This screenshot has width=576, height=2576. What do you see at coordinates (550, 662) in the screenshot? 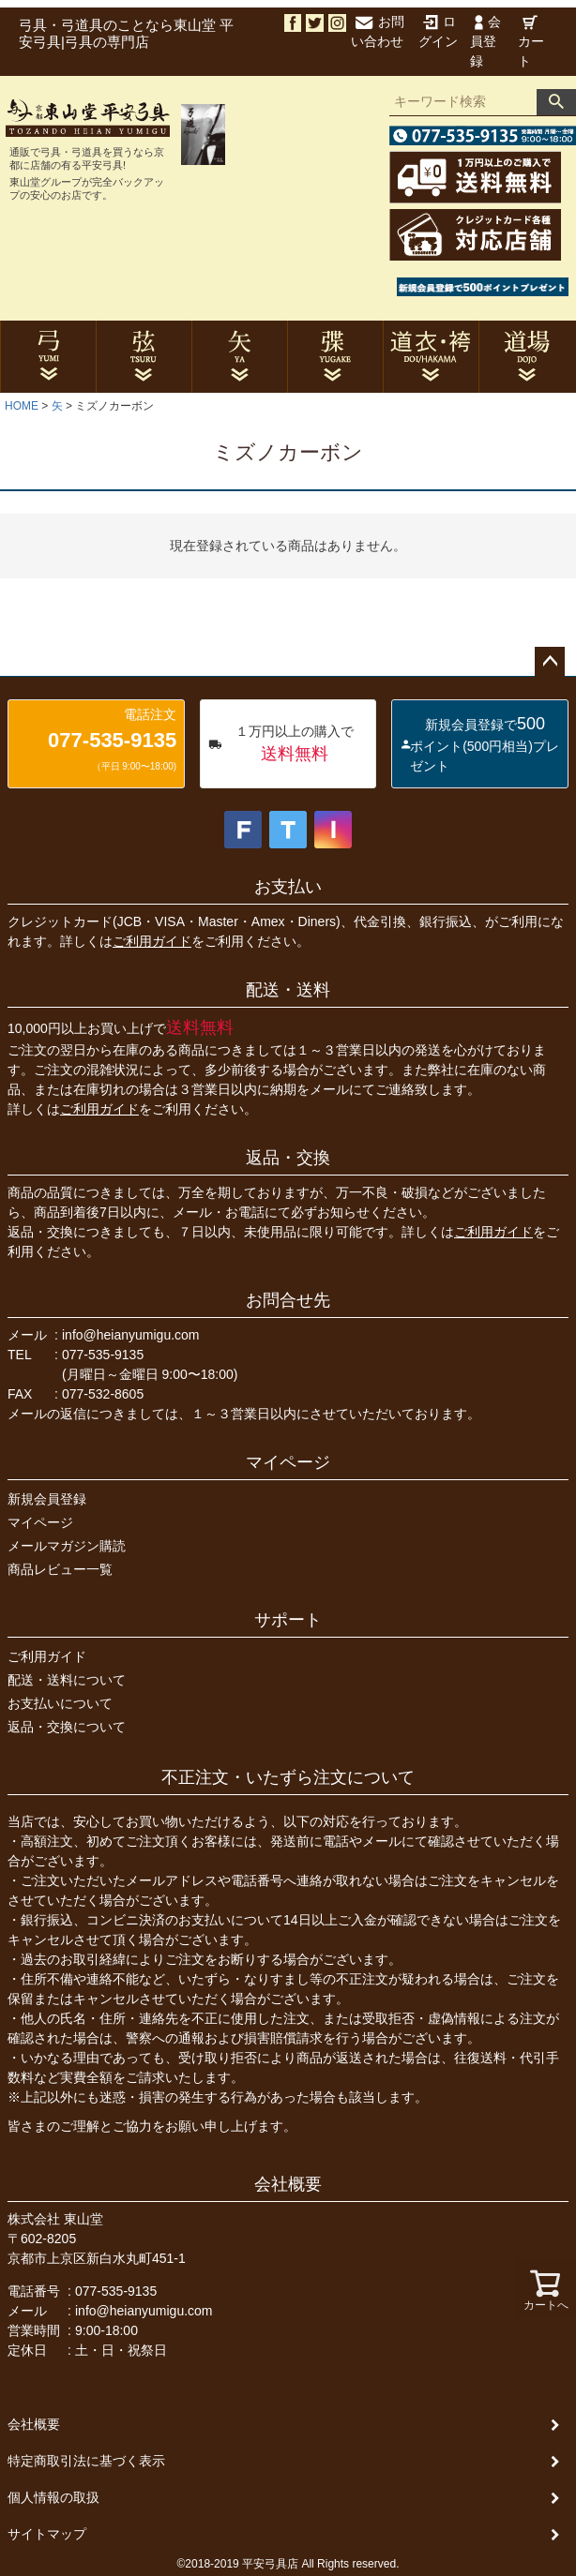
I see `ページトップへ` at bounding box center [550, 662].